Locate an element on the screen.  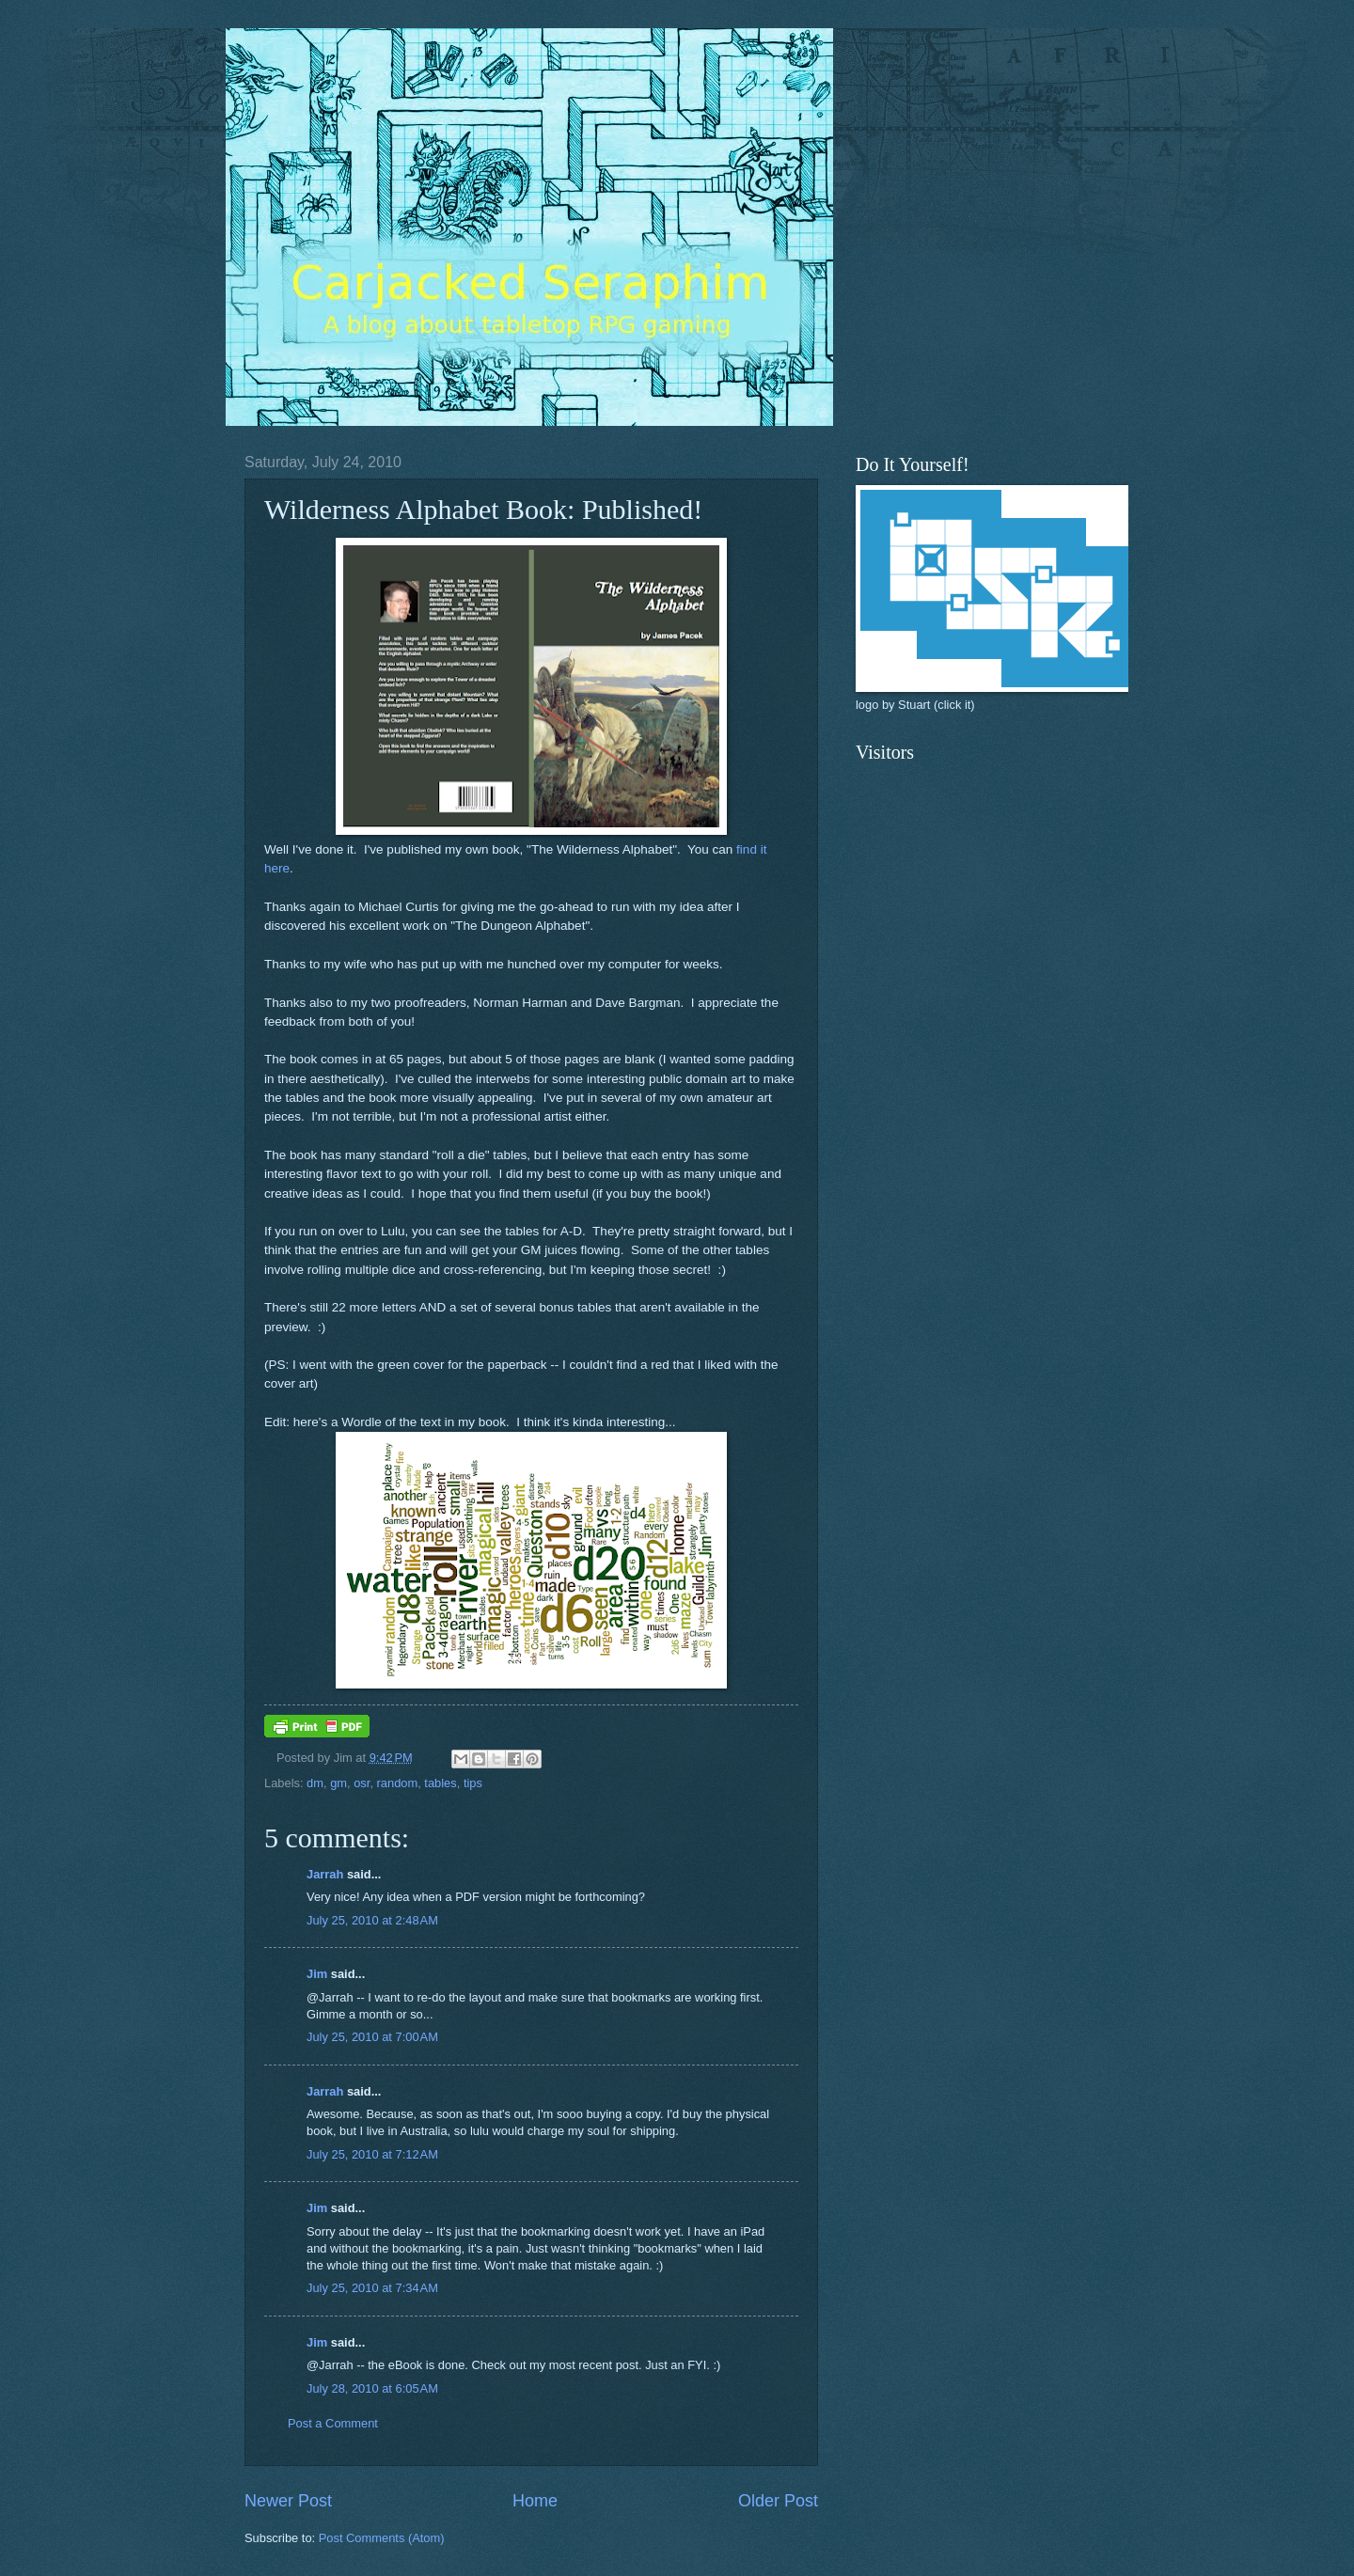
dm is located at coordinates (315, 1783).